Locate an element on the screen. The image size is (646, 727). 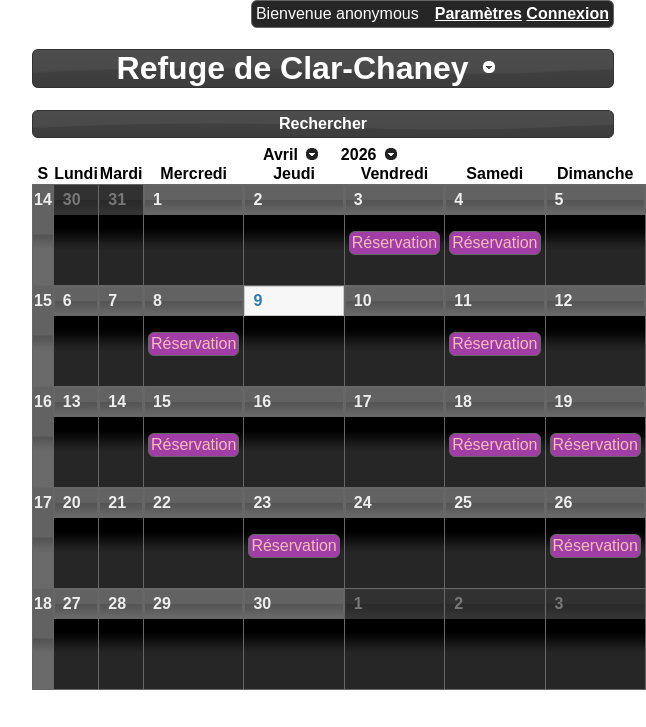
23 is located at coordinates (262, 502).